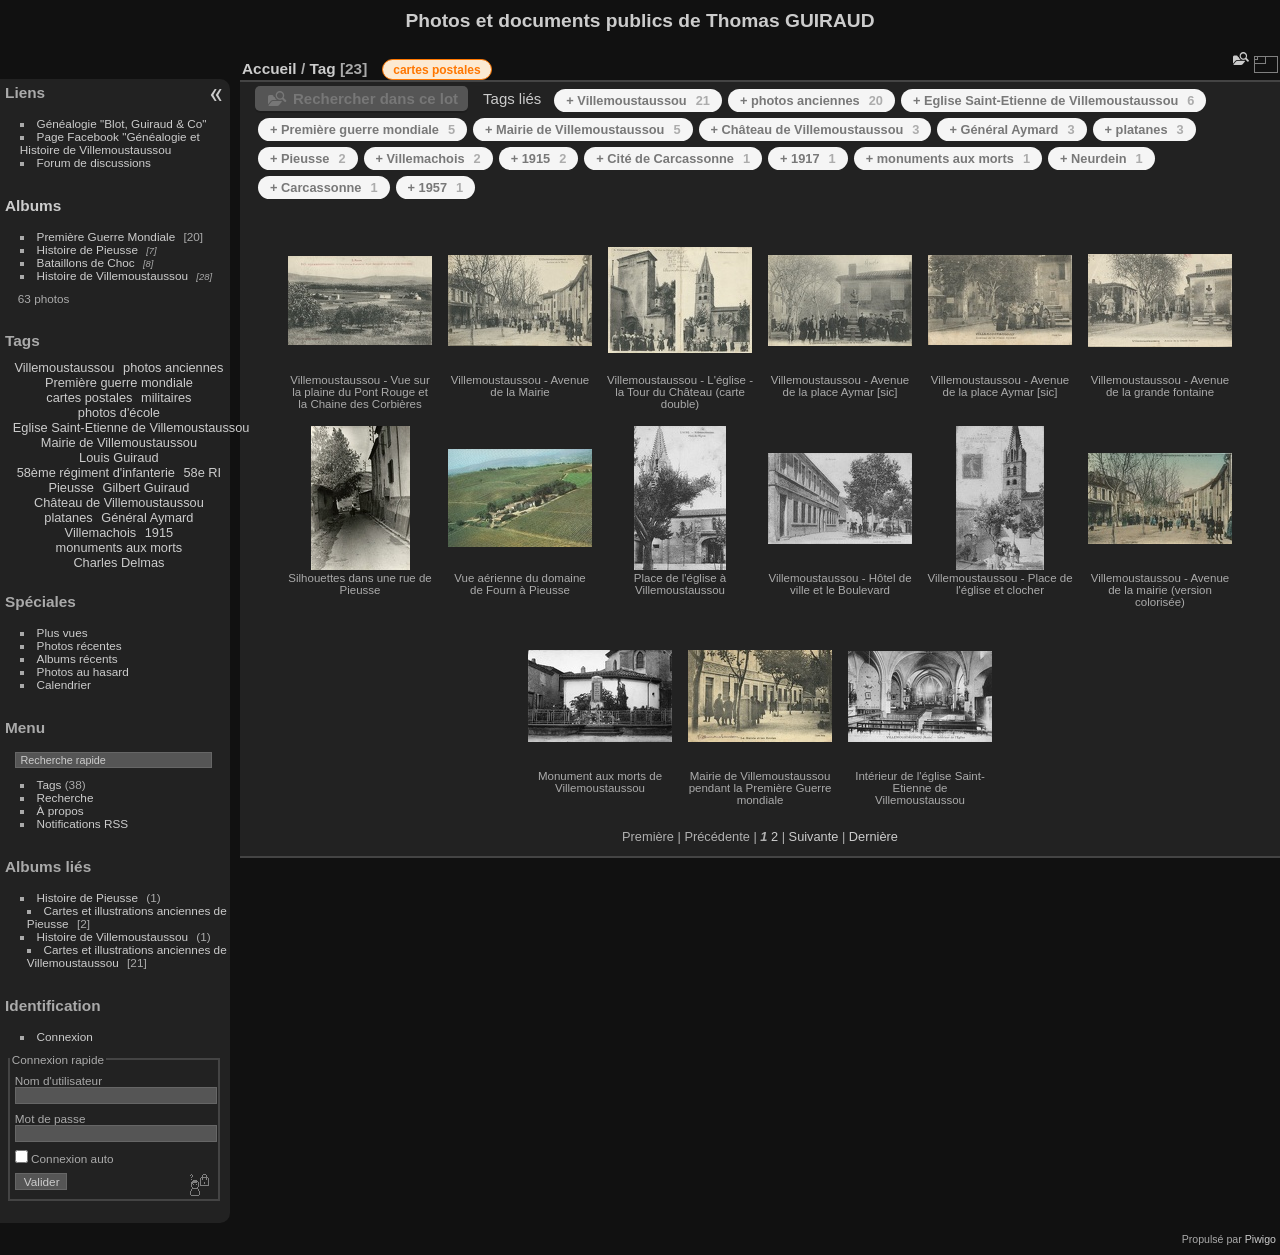 The image size is (1280, 1255). I want to click on Connexion, so click(65, 1036).